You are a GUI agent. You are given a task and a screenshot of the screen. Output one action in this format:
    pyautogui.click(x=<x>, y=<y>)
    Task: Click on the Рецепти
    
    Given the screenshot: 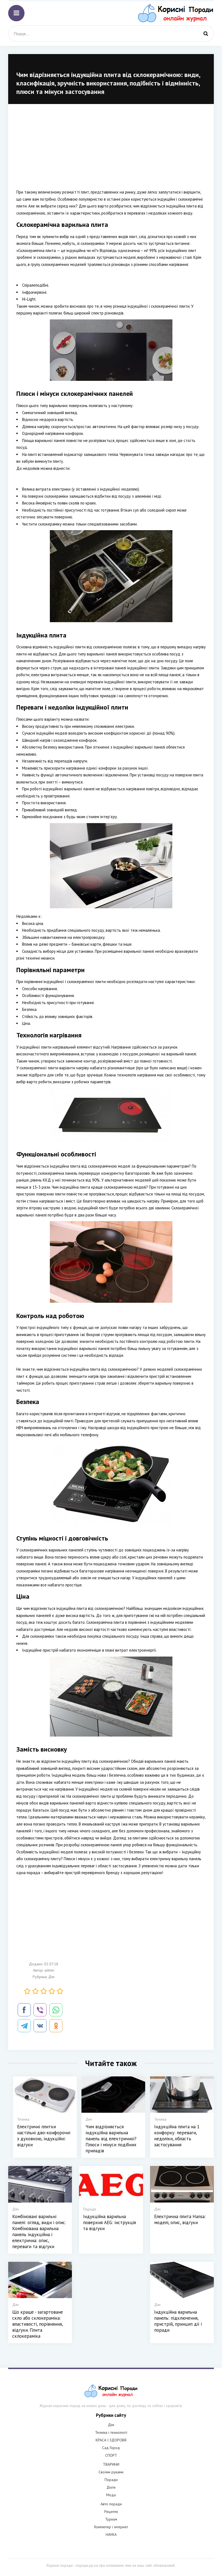 What is the action you would take?
    pyautogui.click(x=111, y=2511)
    